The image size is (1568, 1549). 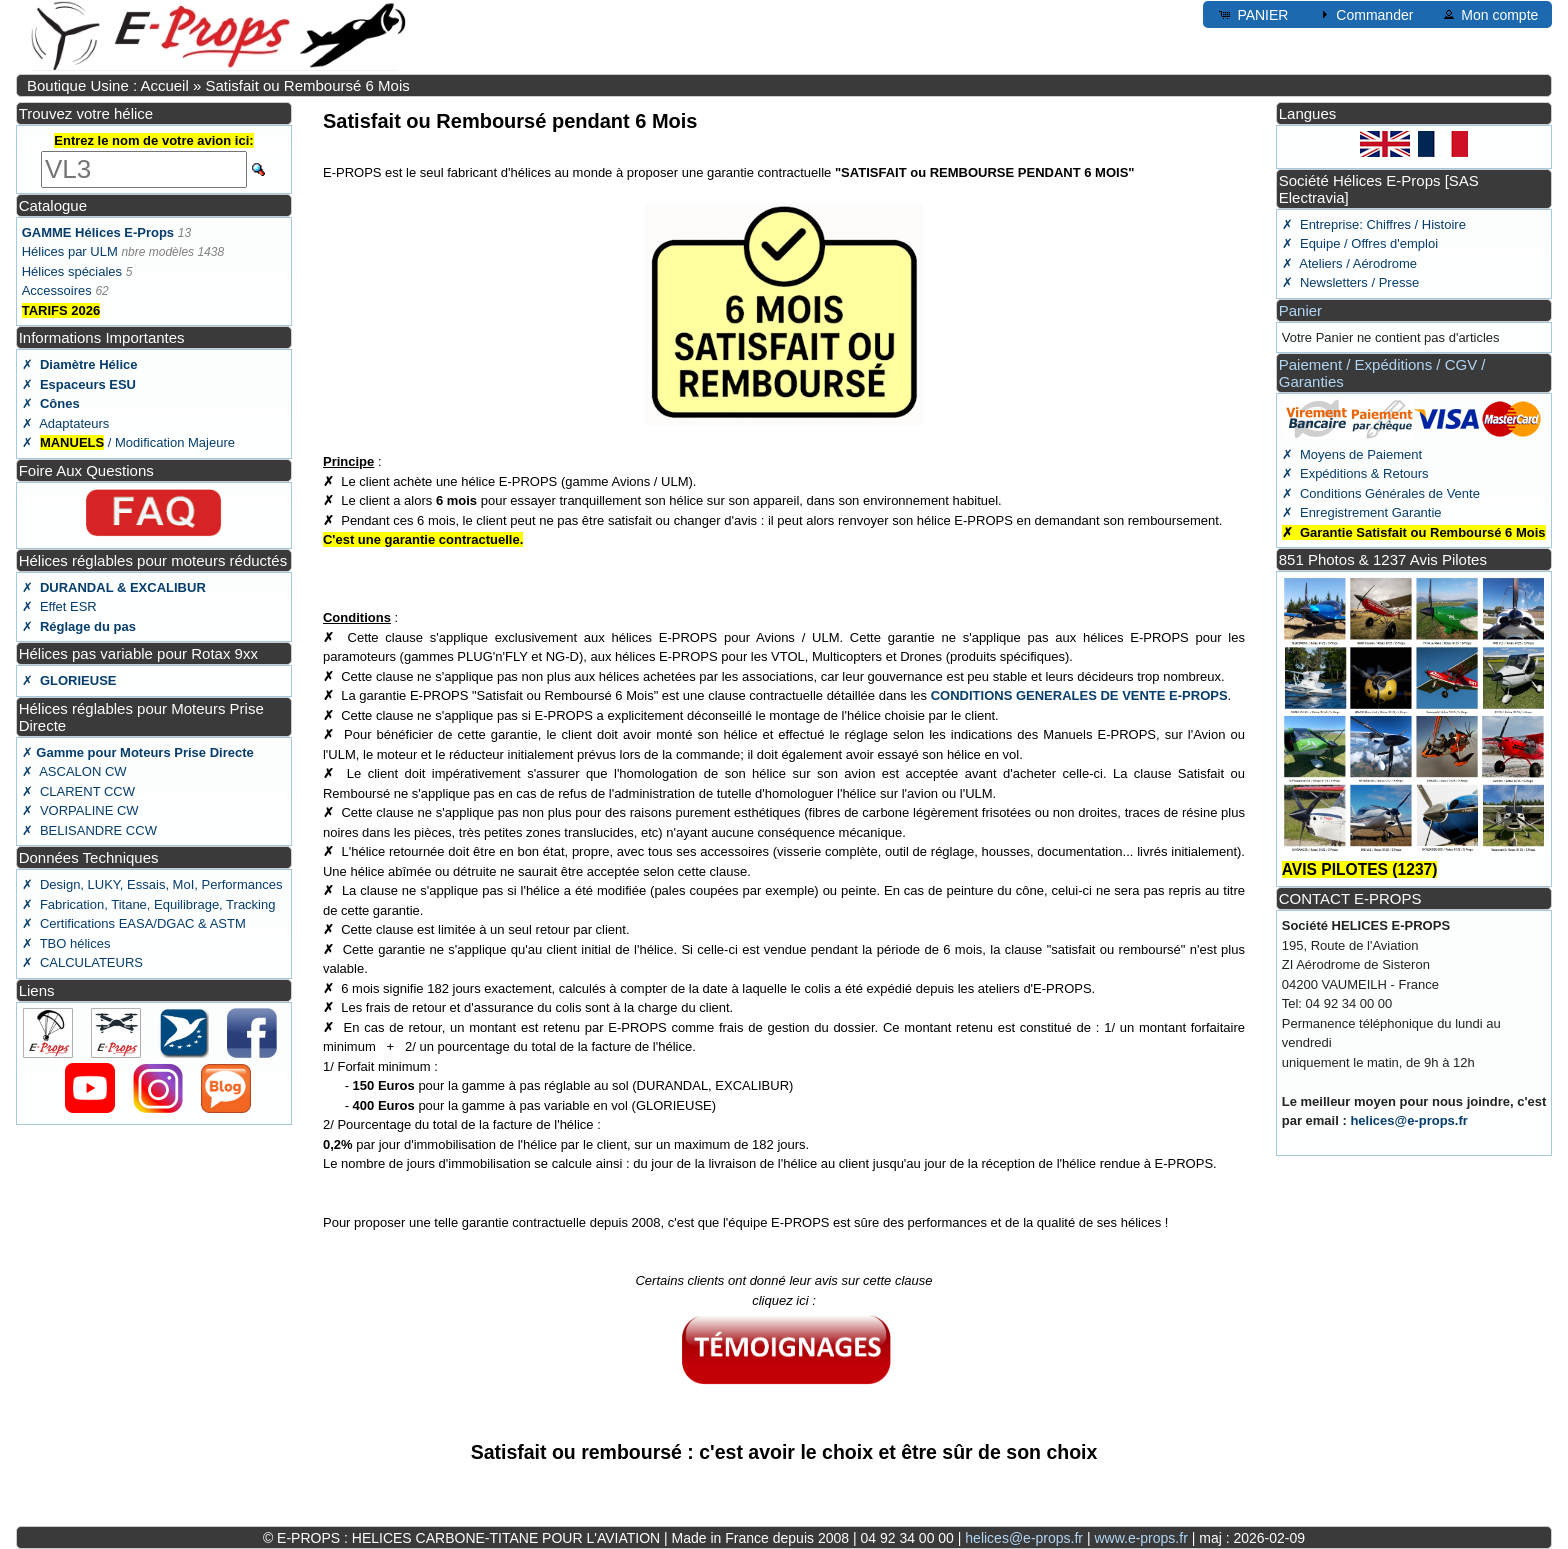 What do you see at coordinates (1408, 1120) in the screenshot?
I see `helices@e-props.fr` at bounding box center [1408, 1120].